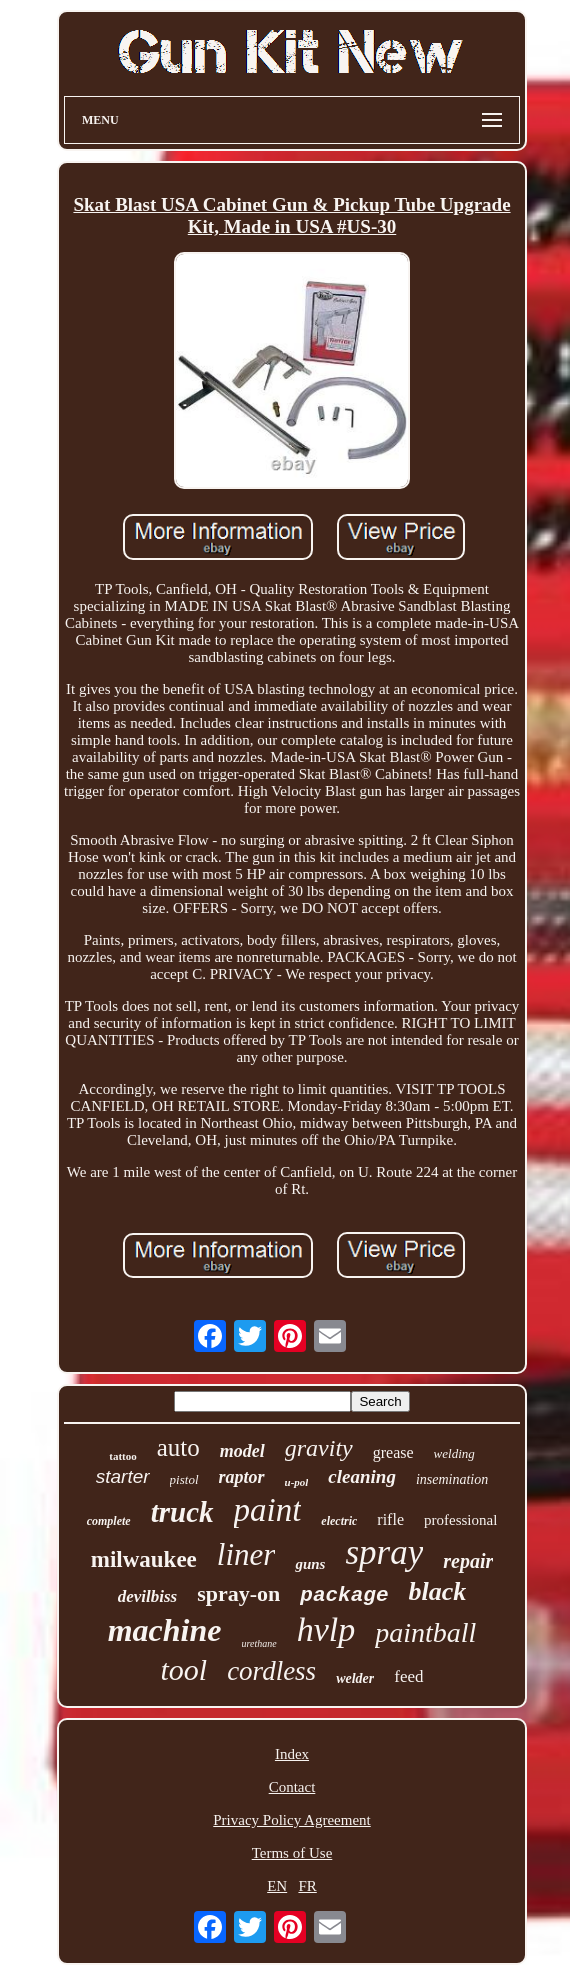  What do you see at coordinates (468, 1561) in the screenshot?
I see `repair` at bounding box center [468, 1561].